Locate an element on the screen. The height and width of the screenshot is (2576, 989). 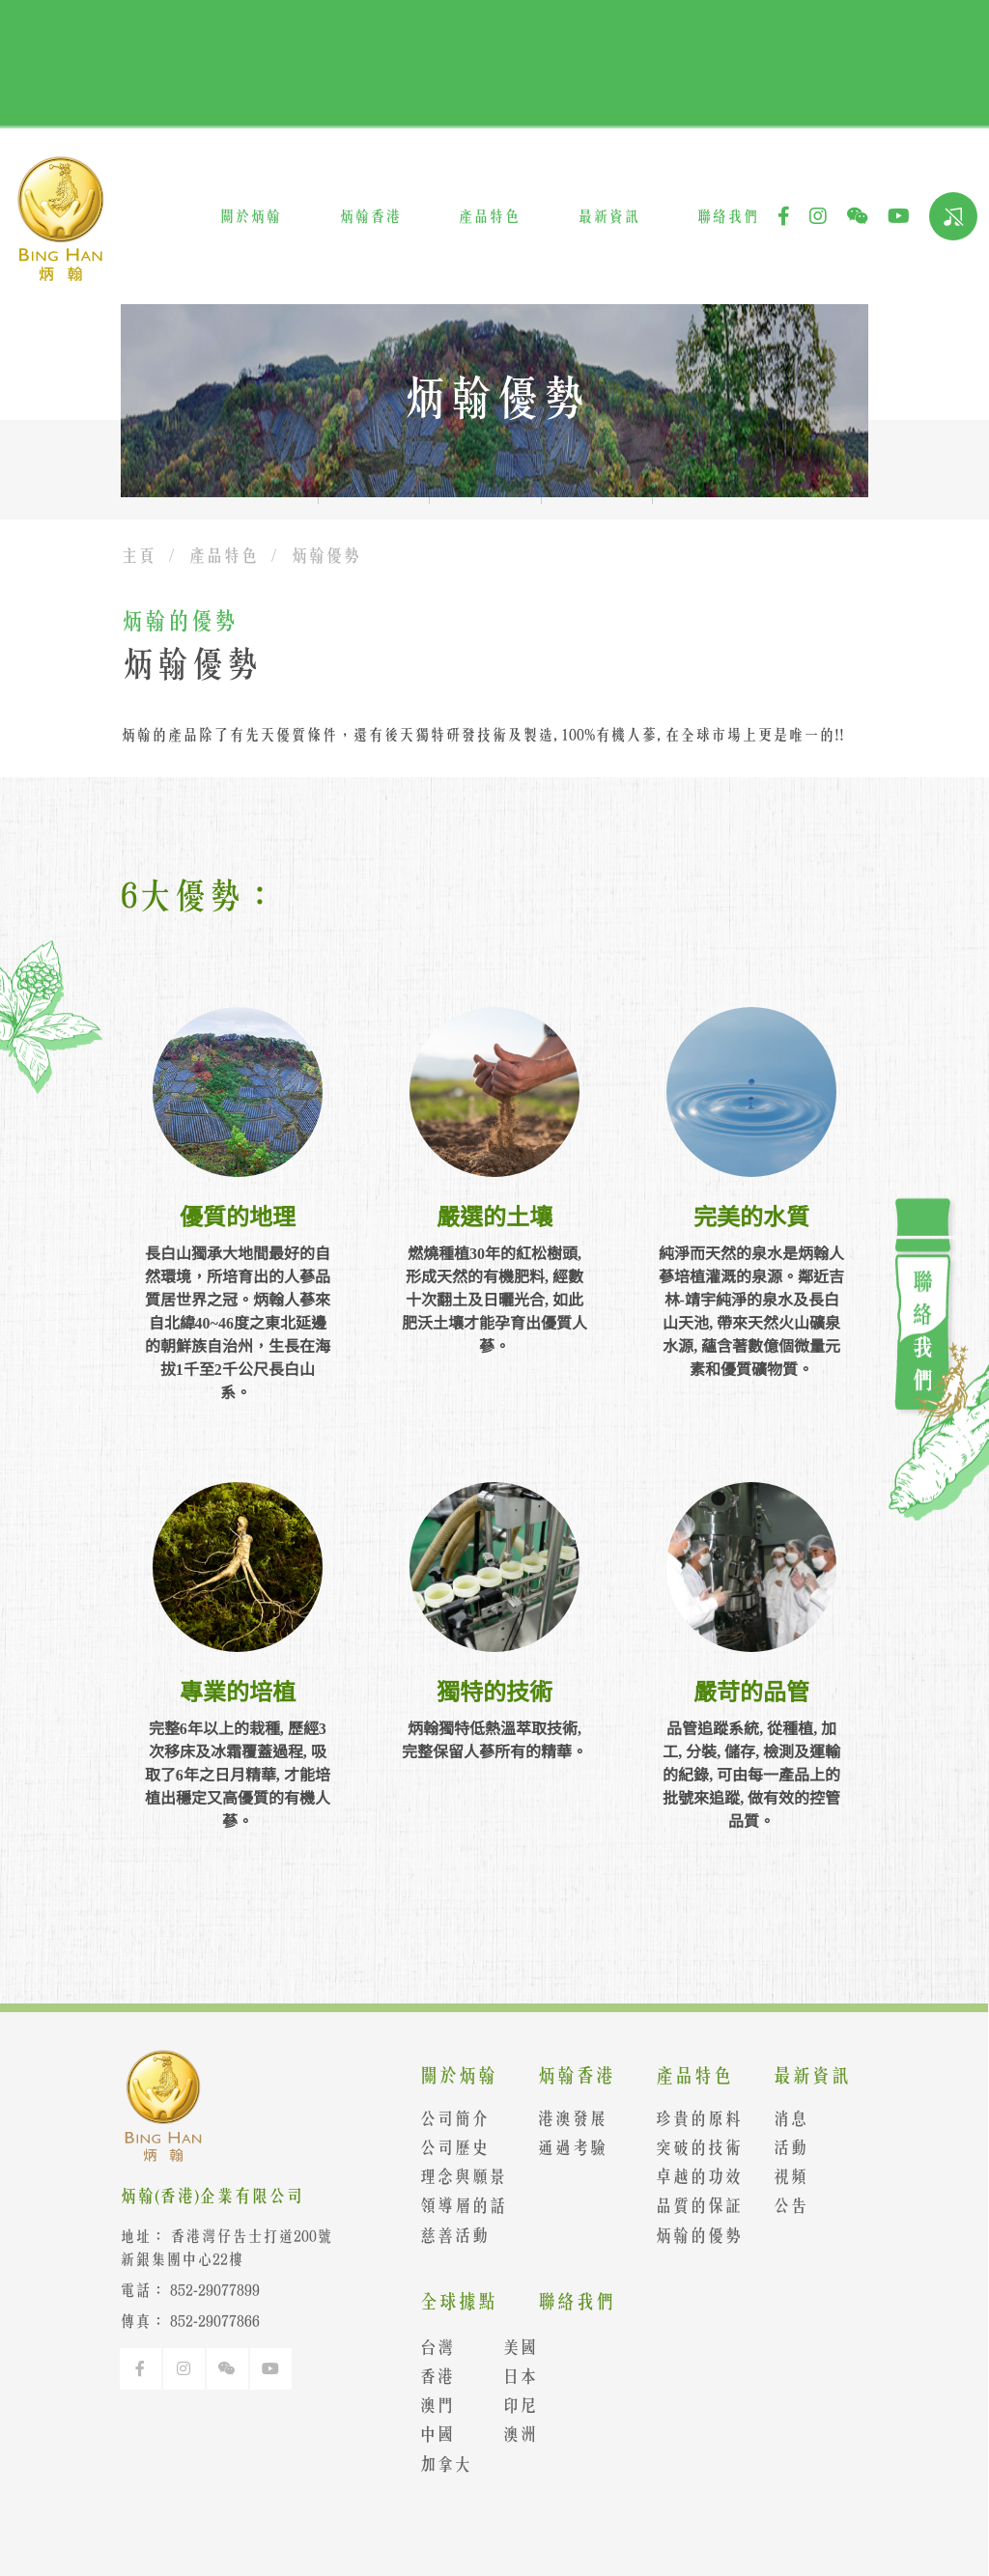
慈善活動 is located at coordinates (442, 2235).